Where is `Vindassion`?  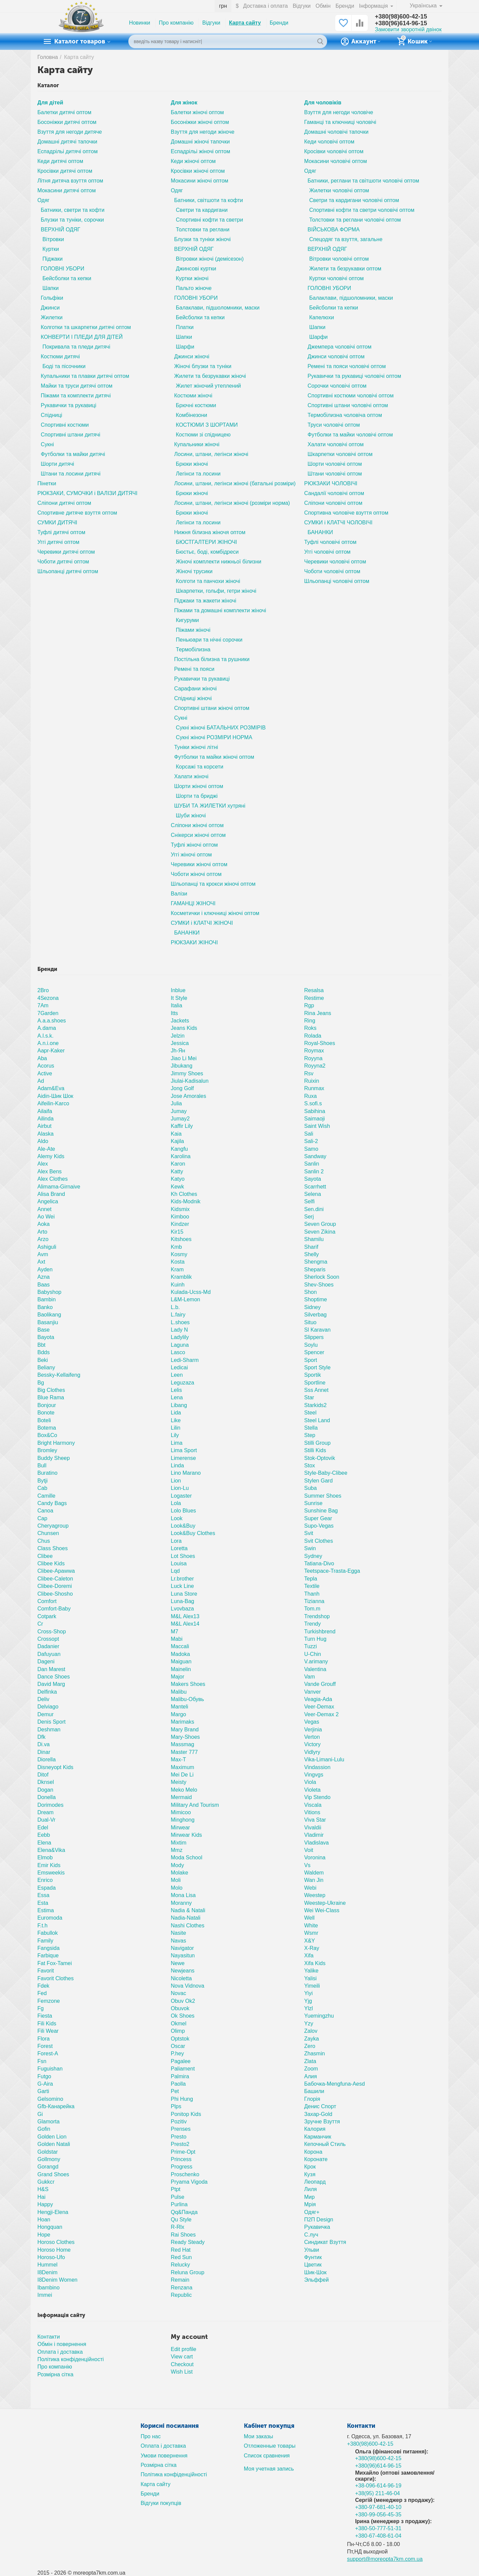
Vindassion is located at coordinates (317, 1767).